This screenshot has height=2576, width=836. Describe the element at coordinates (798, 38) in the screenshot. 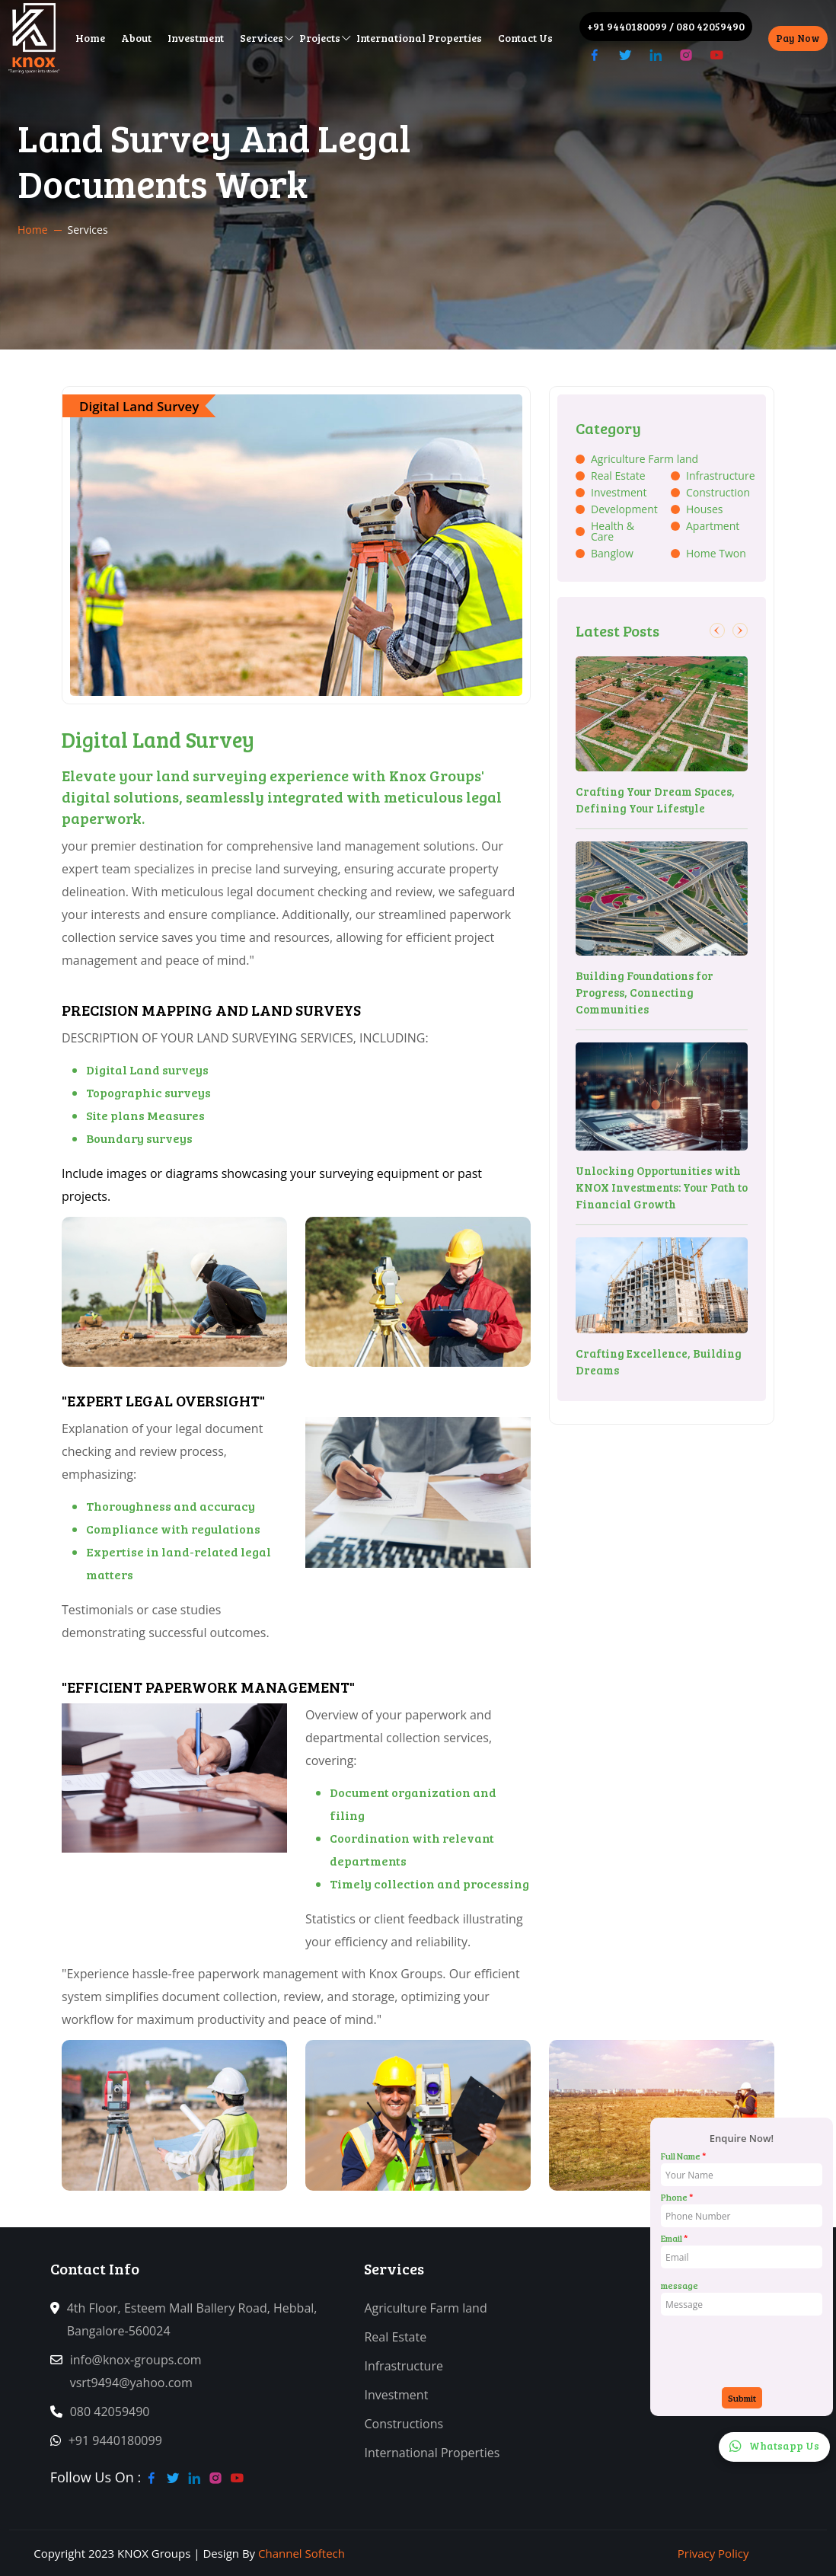

I see `Pay Now` at that location.